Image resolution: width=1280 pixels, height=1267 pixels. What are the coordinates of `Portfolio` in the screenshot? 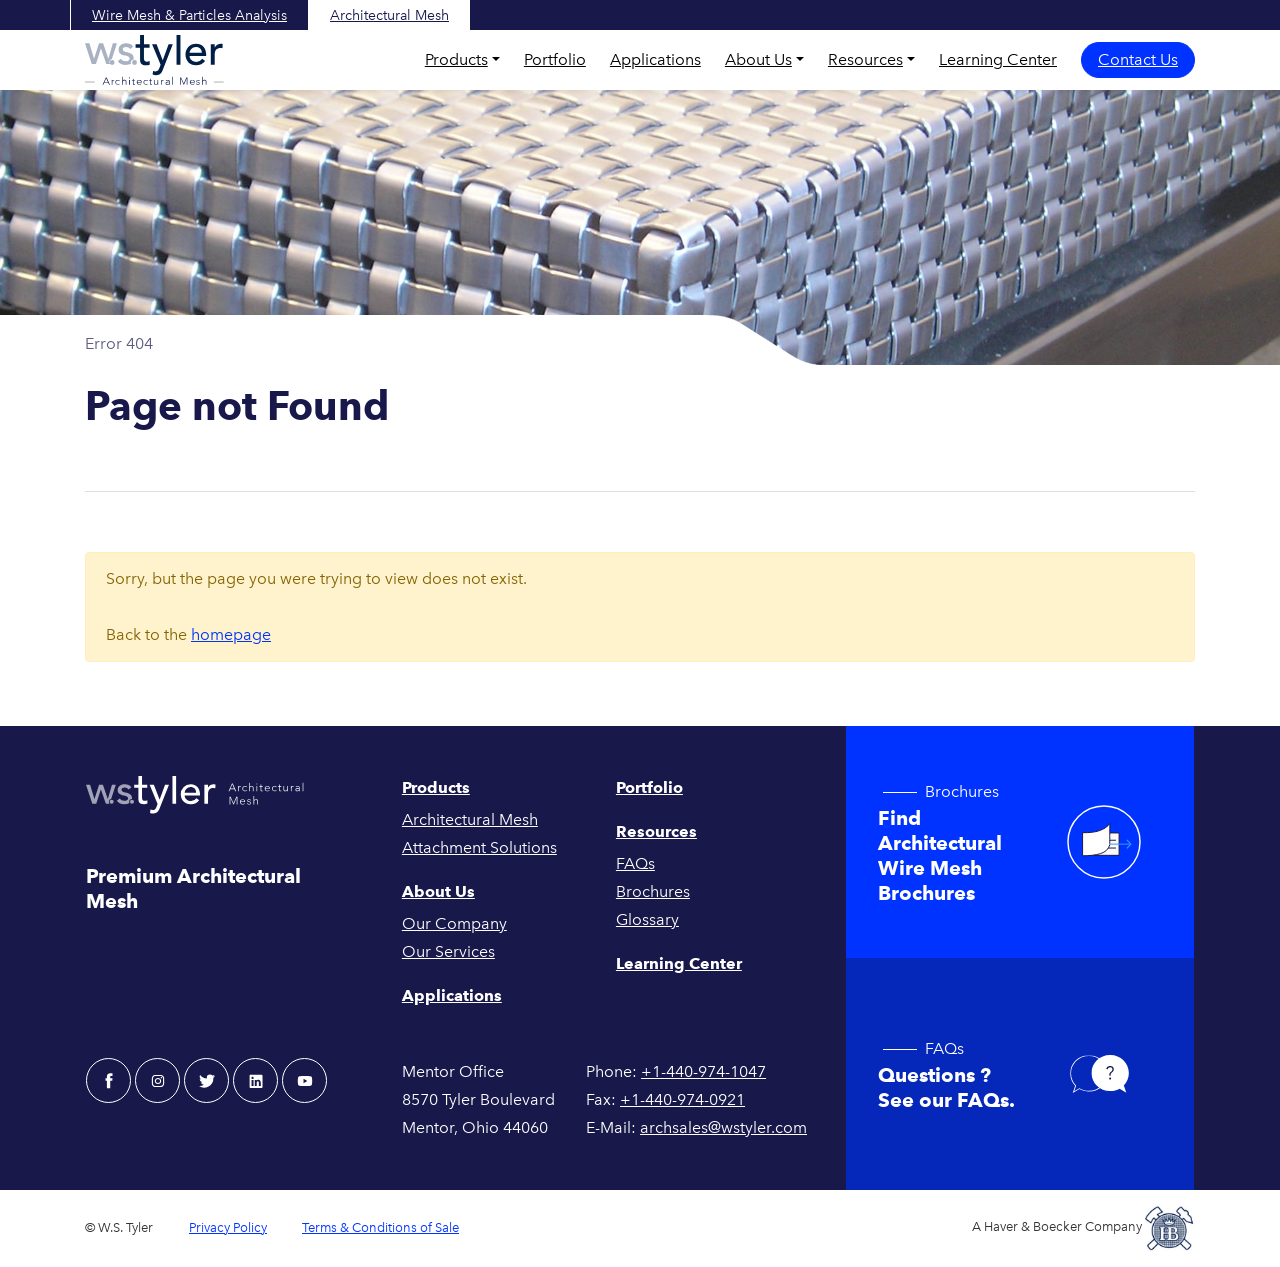 It's located at (555, 59).